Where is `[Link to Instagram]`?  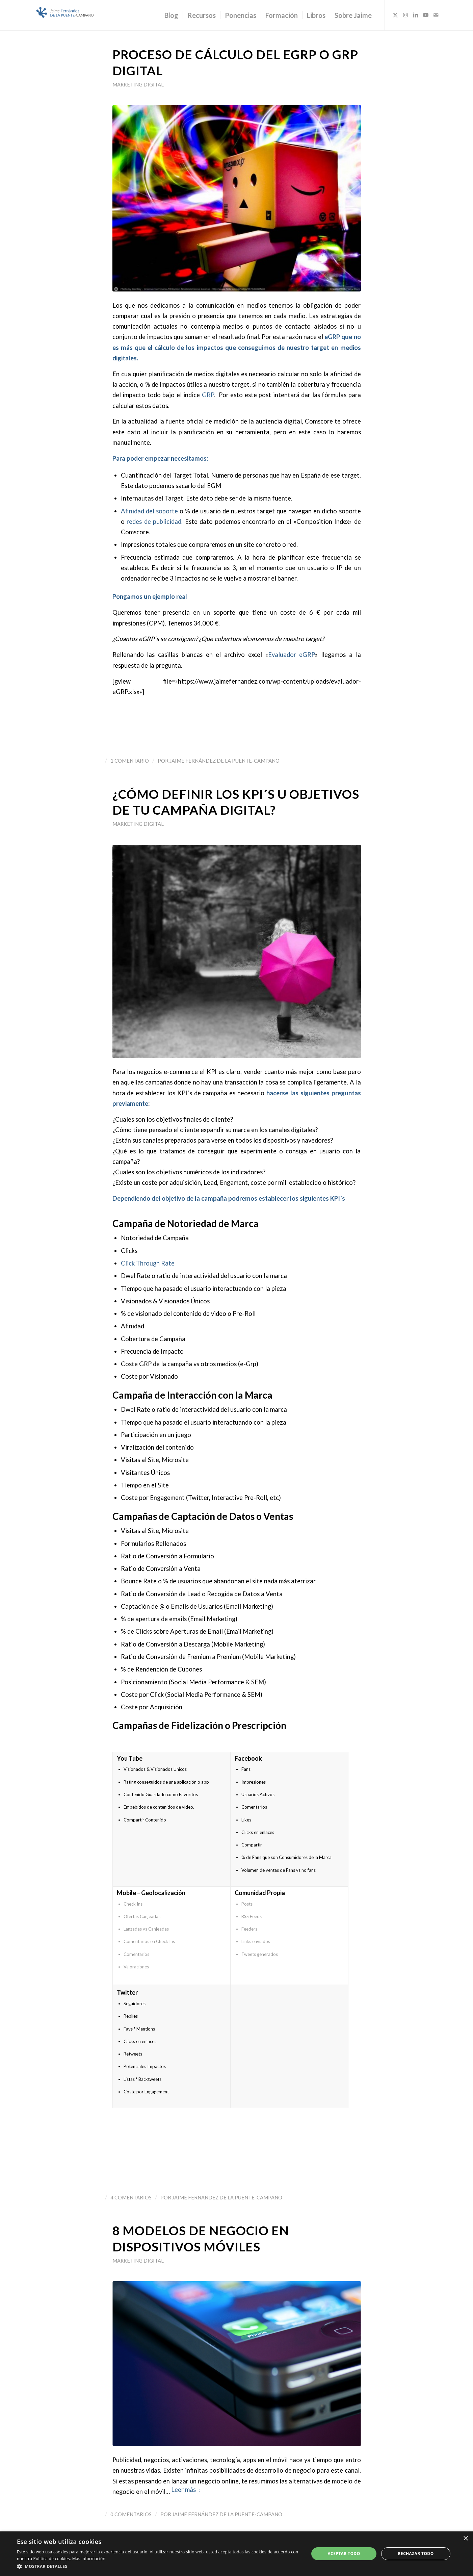
[Link to Instagram] is located at coordinates (405, 15).